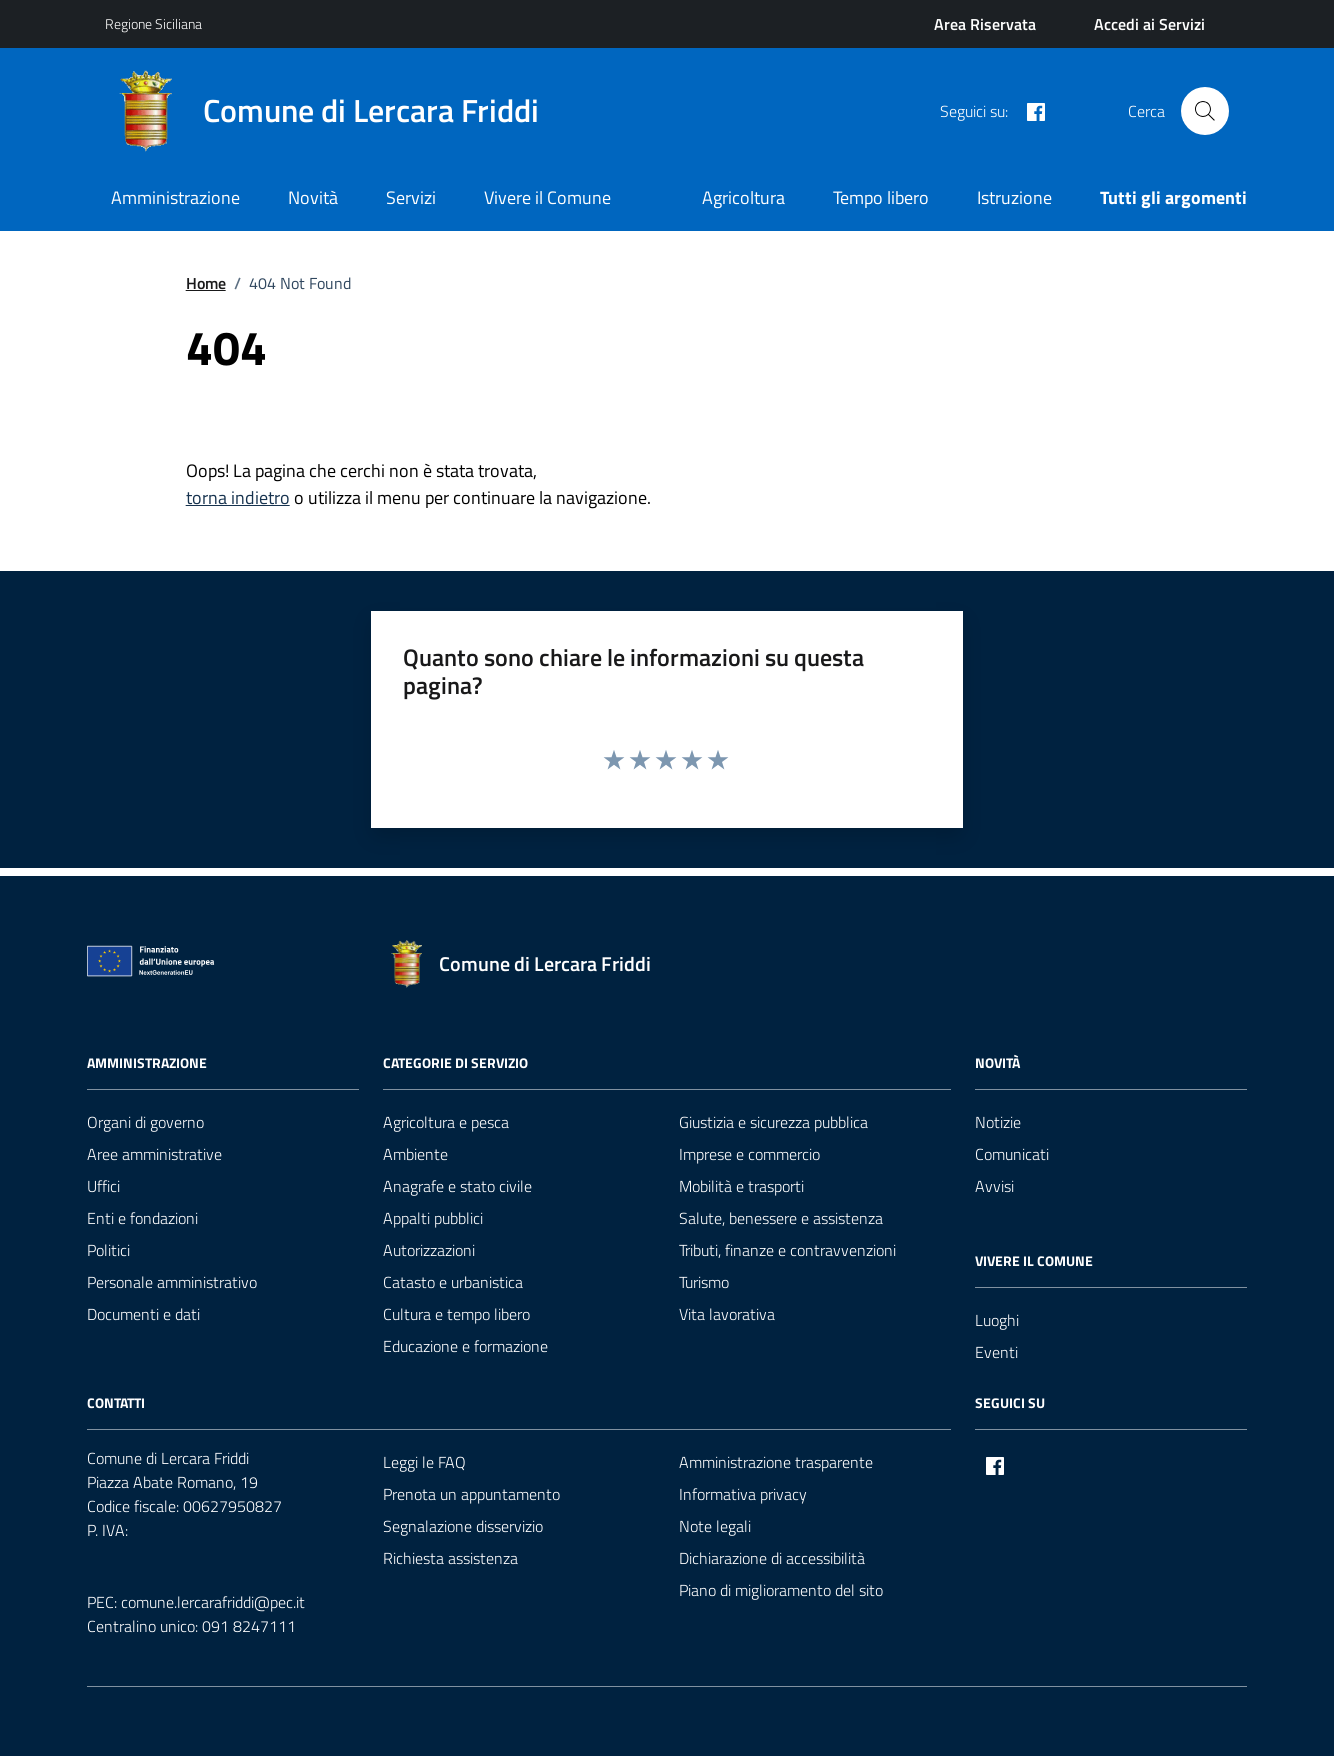  What do you see at coordinates (143, 1314) in the screenshot?
I see `Documenti e dati` at bounding box center [143, 1314].